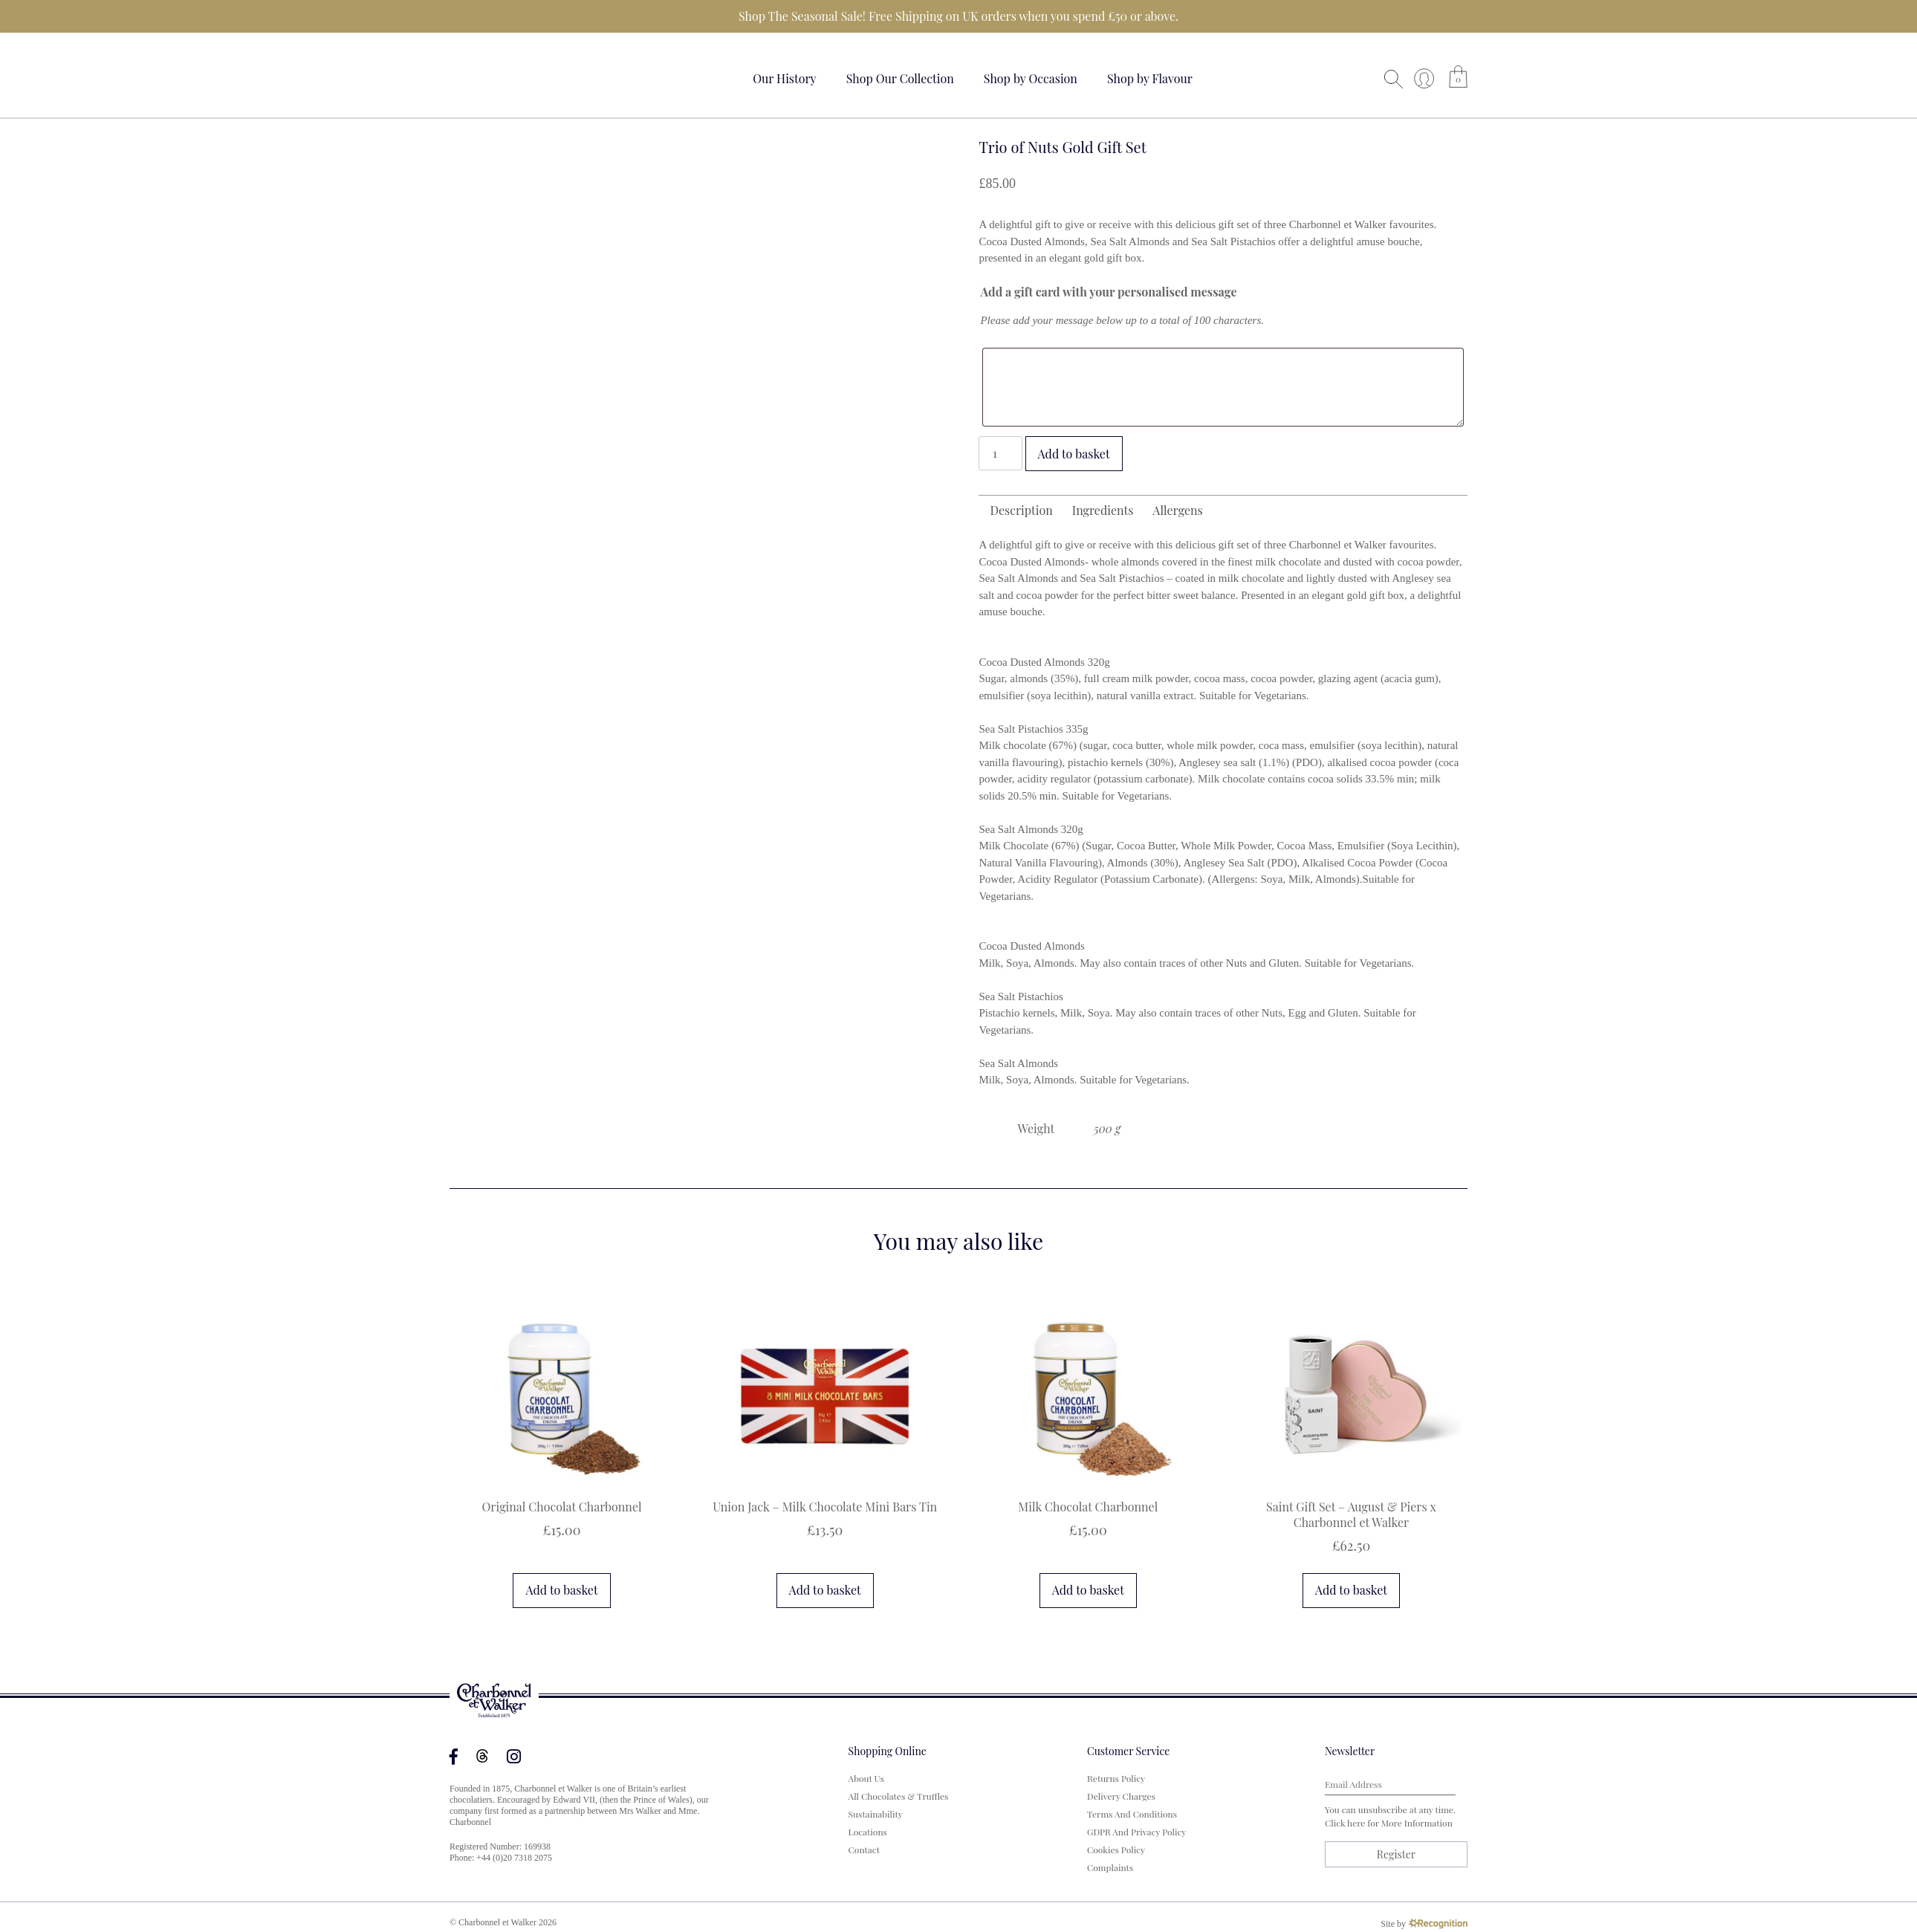 The width and height of the screenshot is (1917, 1932). I want to click on Shop Our Collection, so click(900, 78).